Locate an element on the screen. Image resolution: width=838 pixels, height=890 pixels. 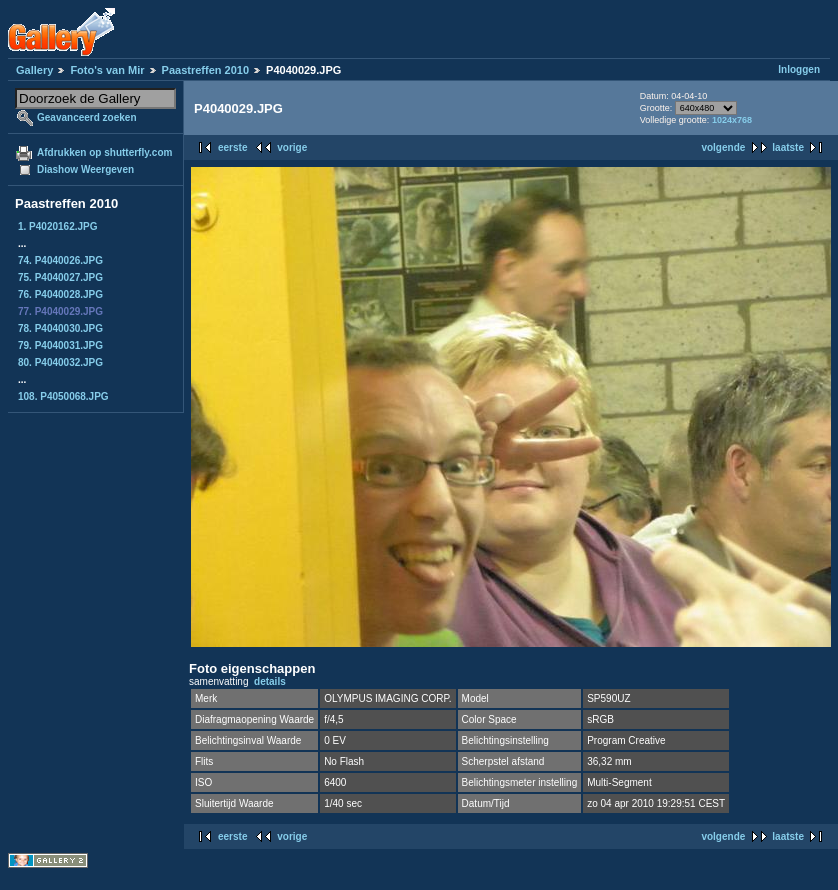
Diashow Weergeven is located at coordinates (85, 169).